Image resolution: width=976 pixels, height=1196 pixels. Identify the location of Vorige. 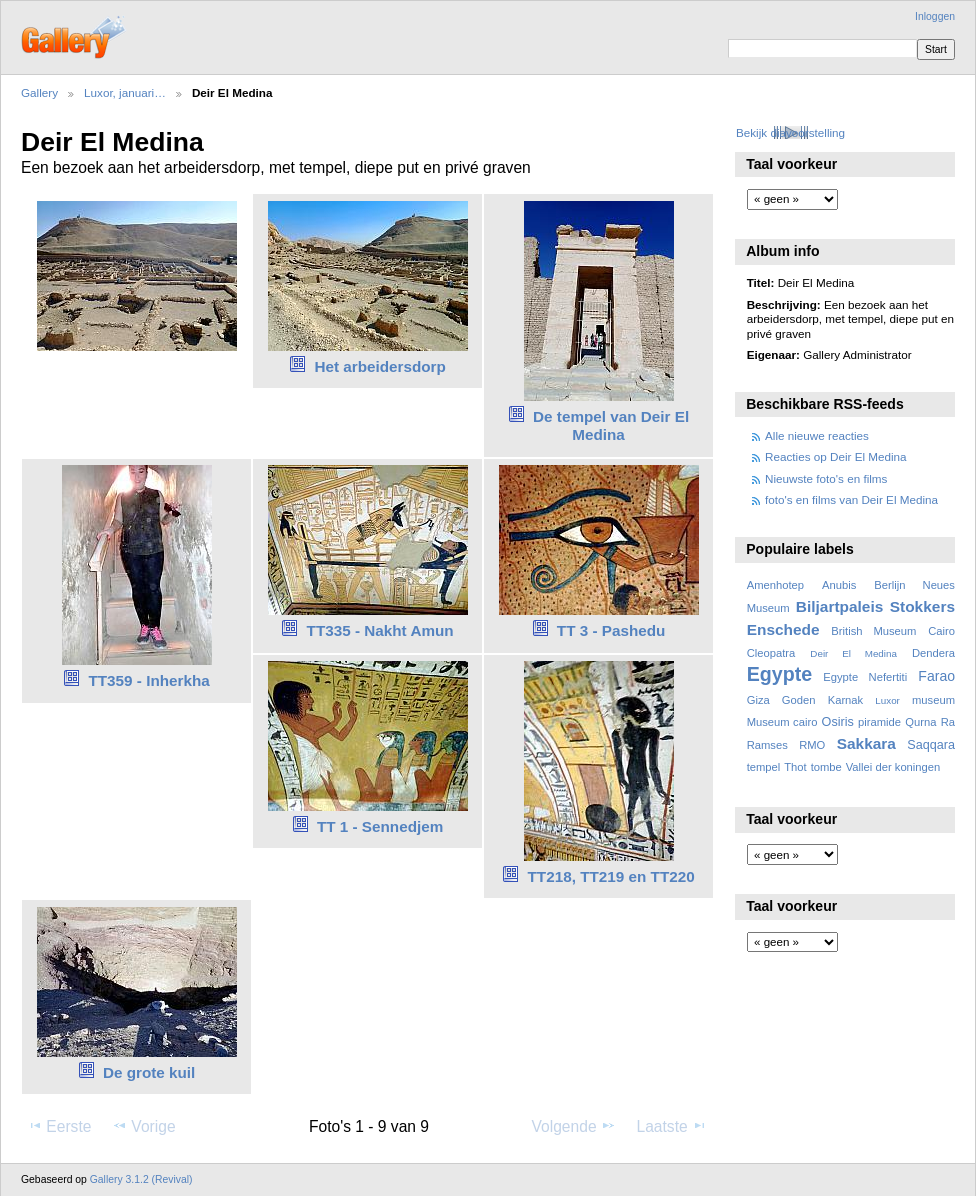
(143, 1126).